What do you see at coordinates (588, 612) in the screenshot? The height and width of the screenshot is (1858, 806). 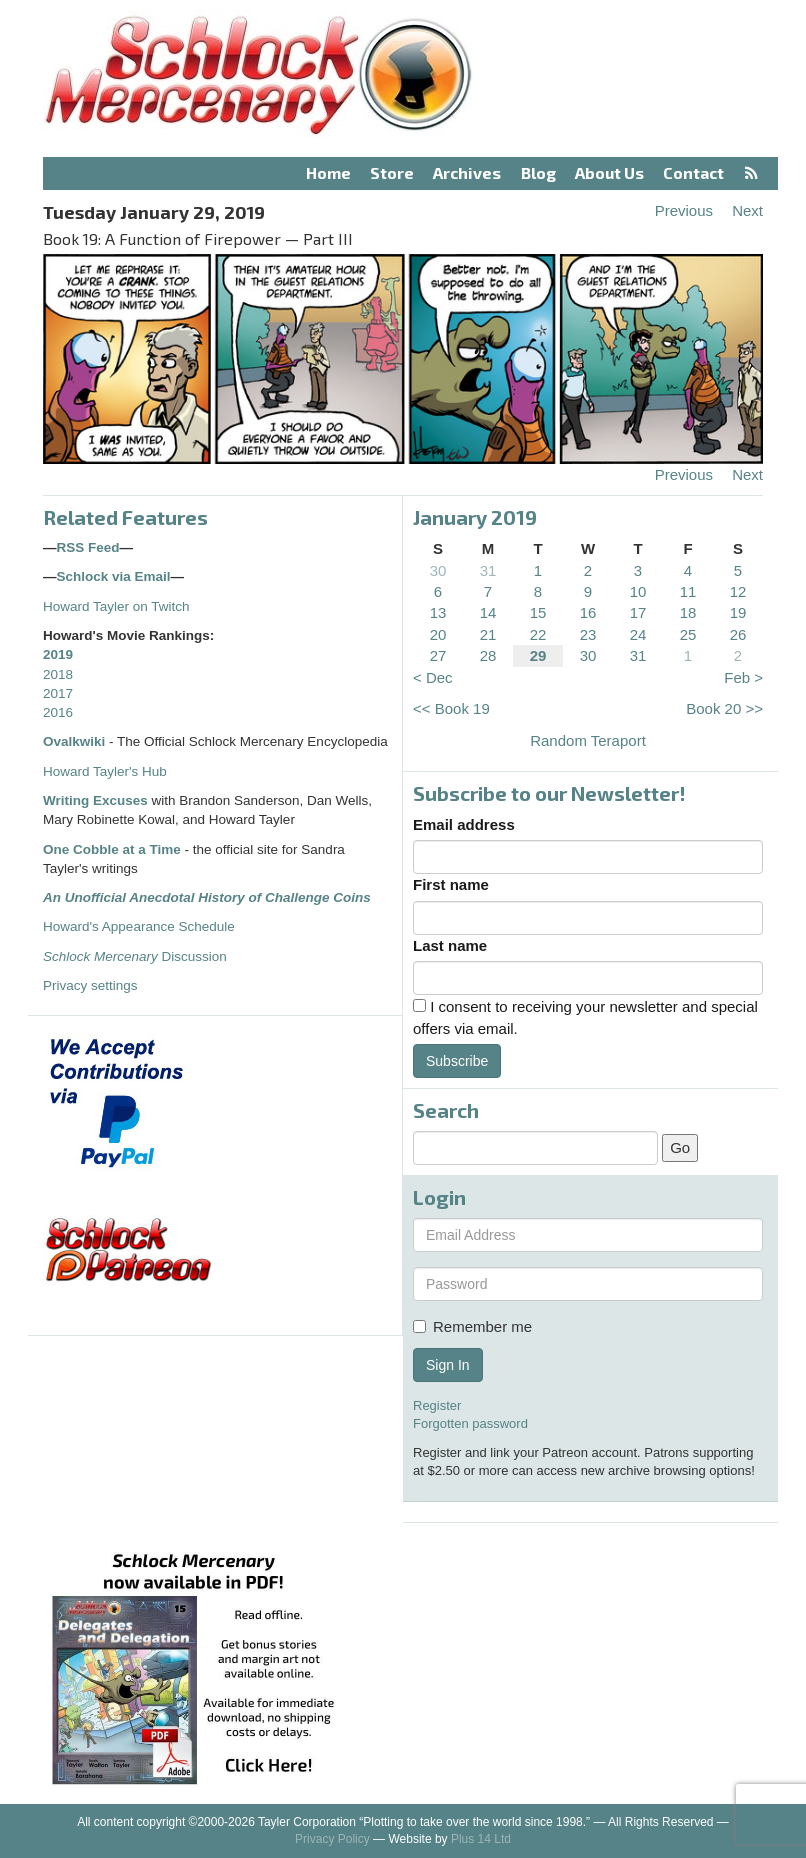 I see `16` at bounding box center [588, 612].